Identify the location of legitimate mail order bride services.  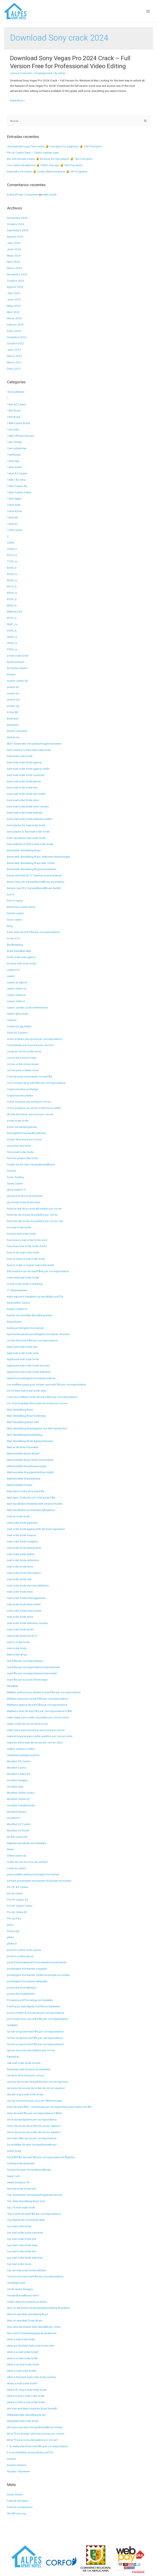
(28, 1365).